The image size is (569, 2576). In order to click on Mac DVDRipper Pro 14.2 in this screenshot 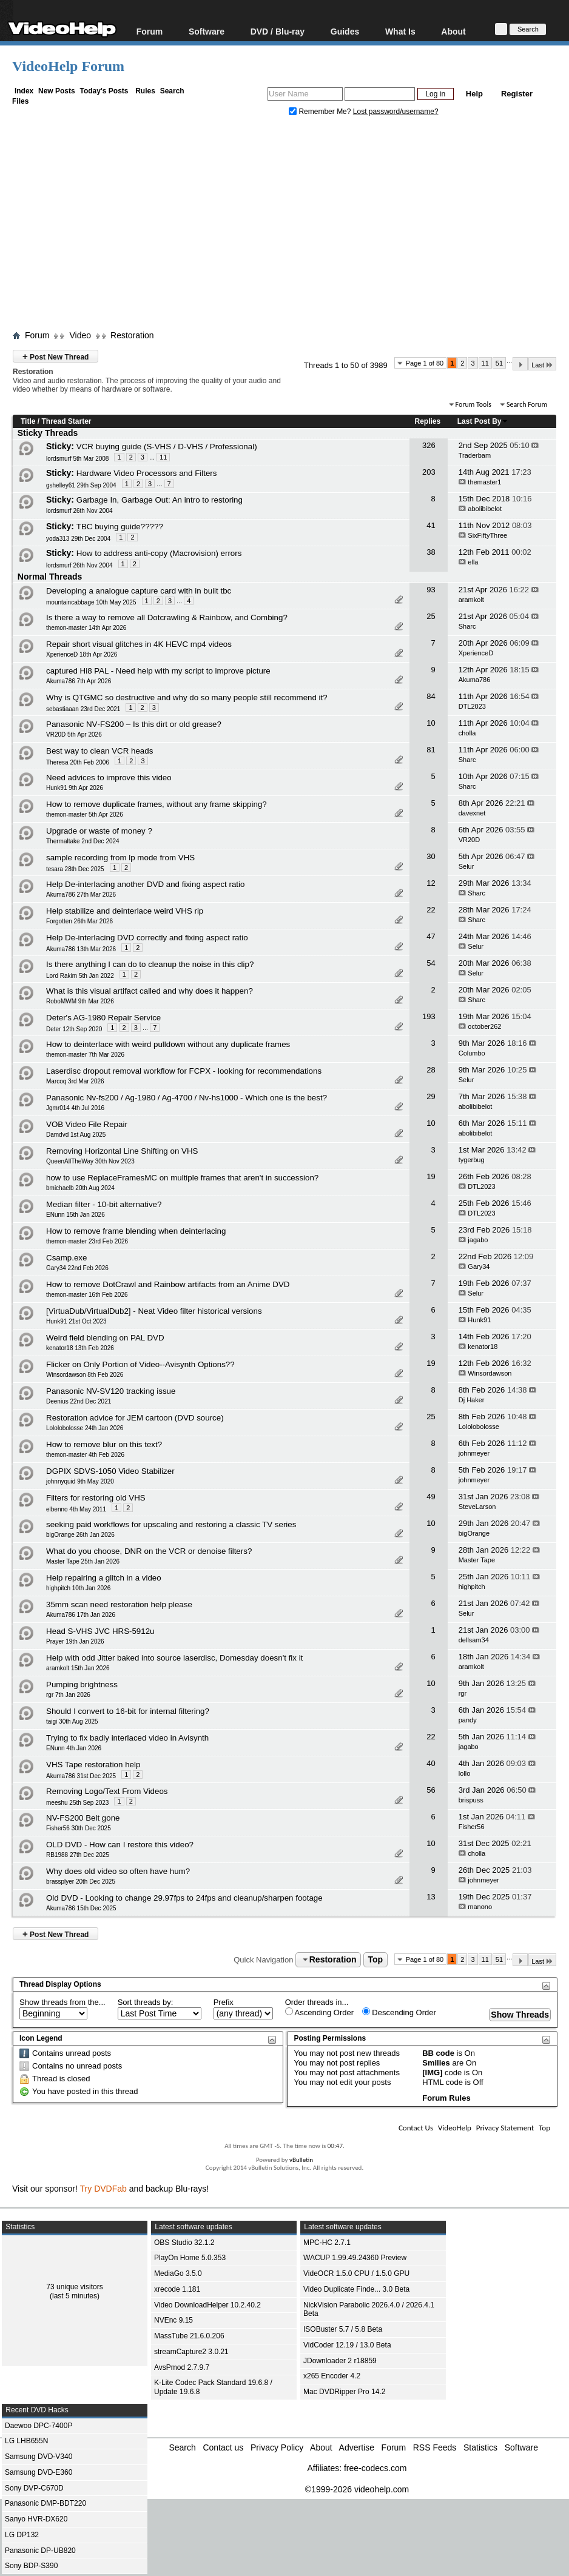, I will do `click(344, 2391)`.